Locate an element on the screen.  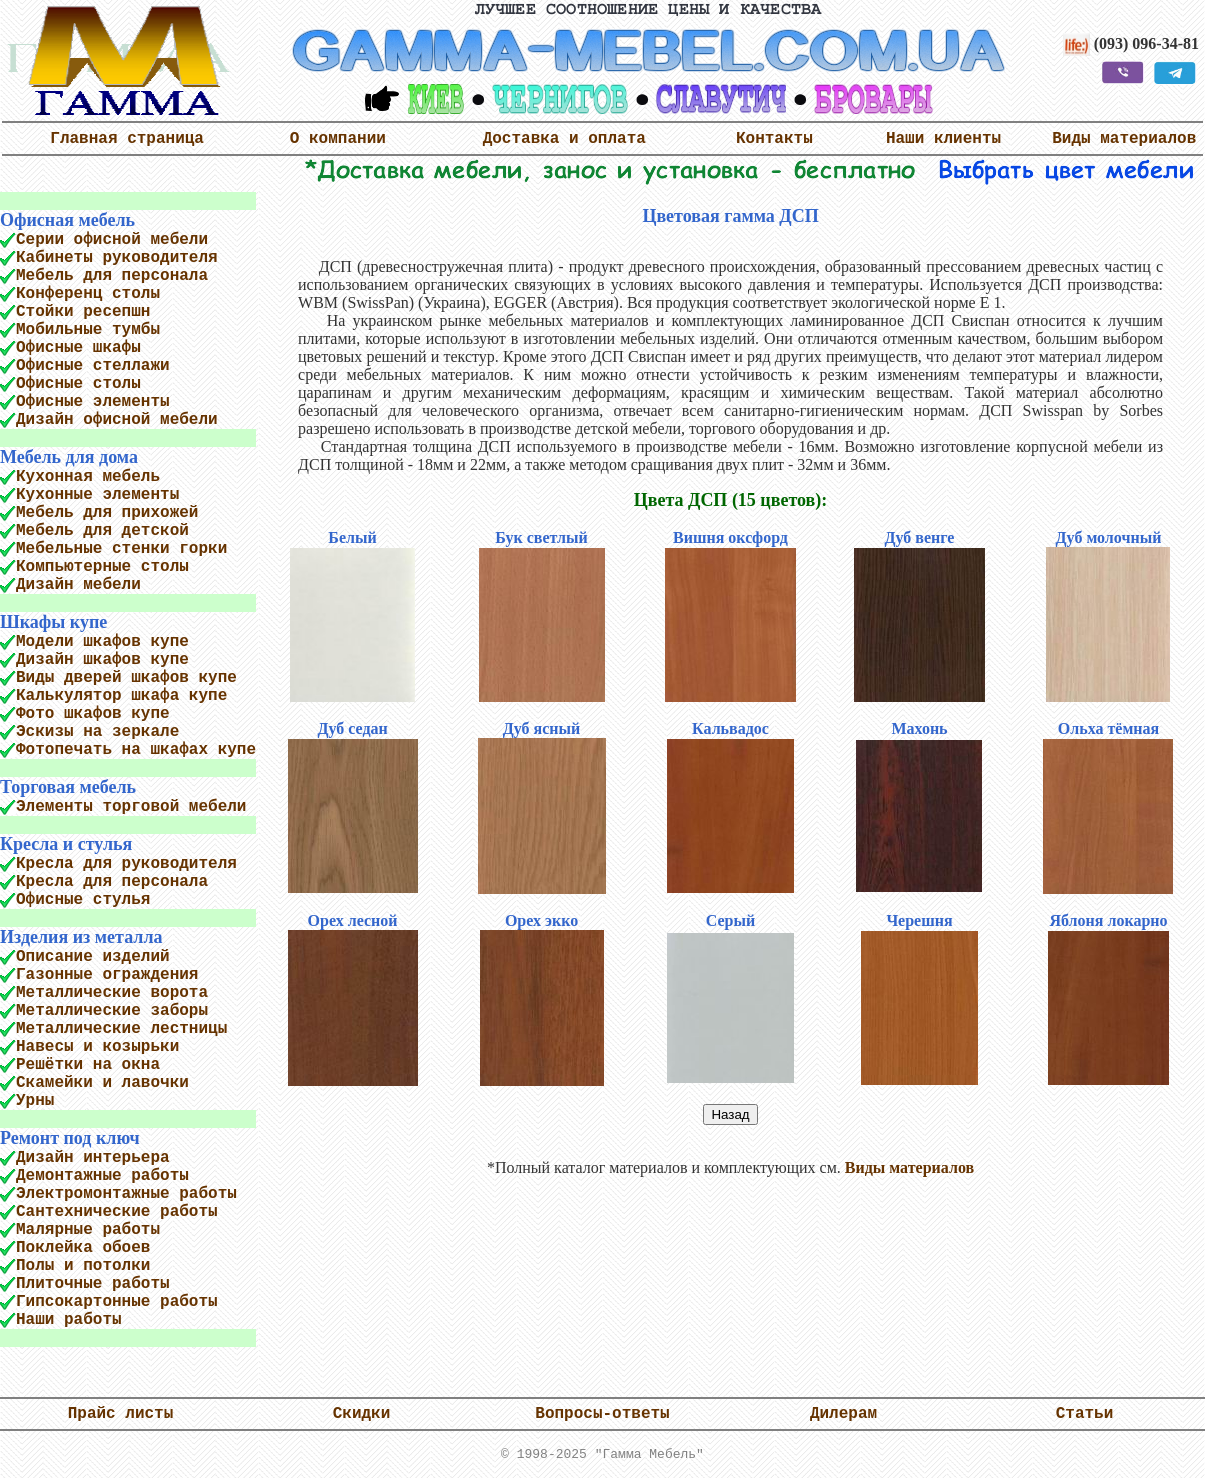
Малярные работы is located at coordinates (88, 1230).